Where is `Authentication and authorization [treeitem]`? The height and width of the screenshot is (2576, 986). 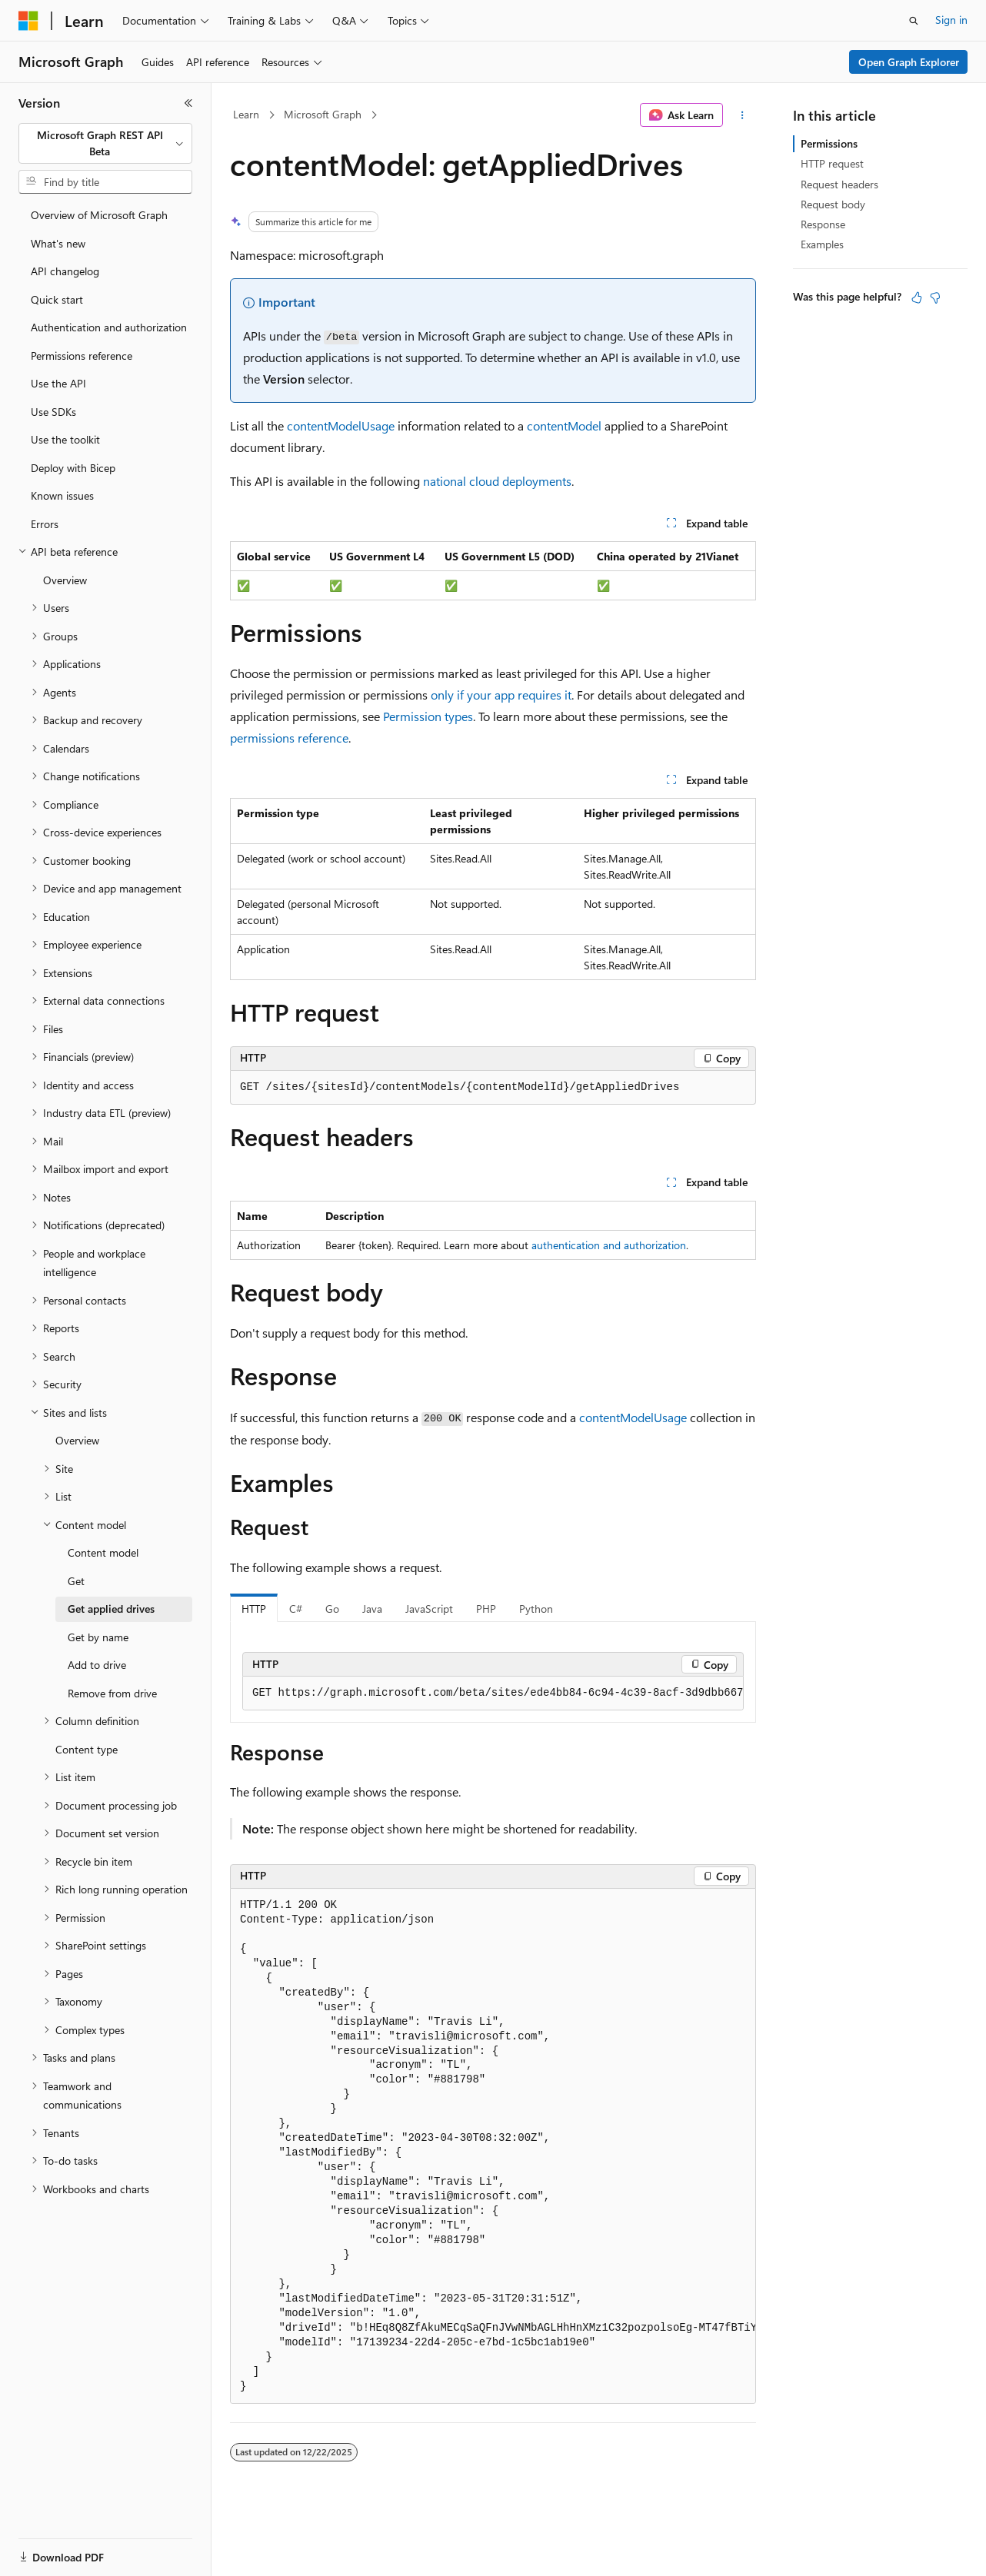 Authentication and authorization [treeitem] is located at coordinates (109, 327).